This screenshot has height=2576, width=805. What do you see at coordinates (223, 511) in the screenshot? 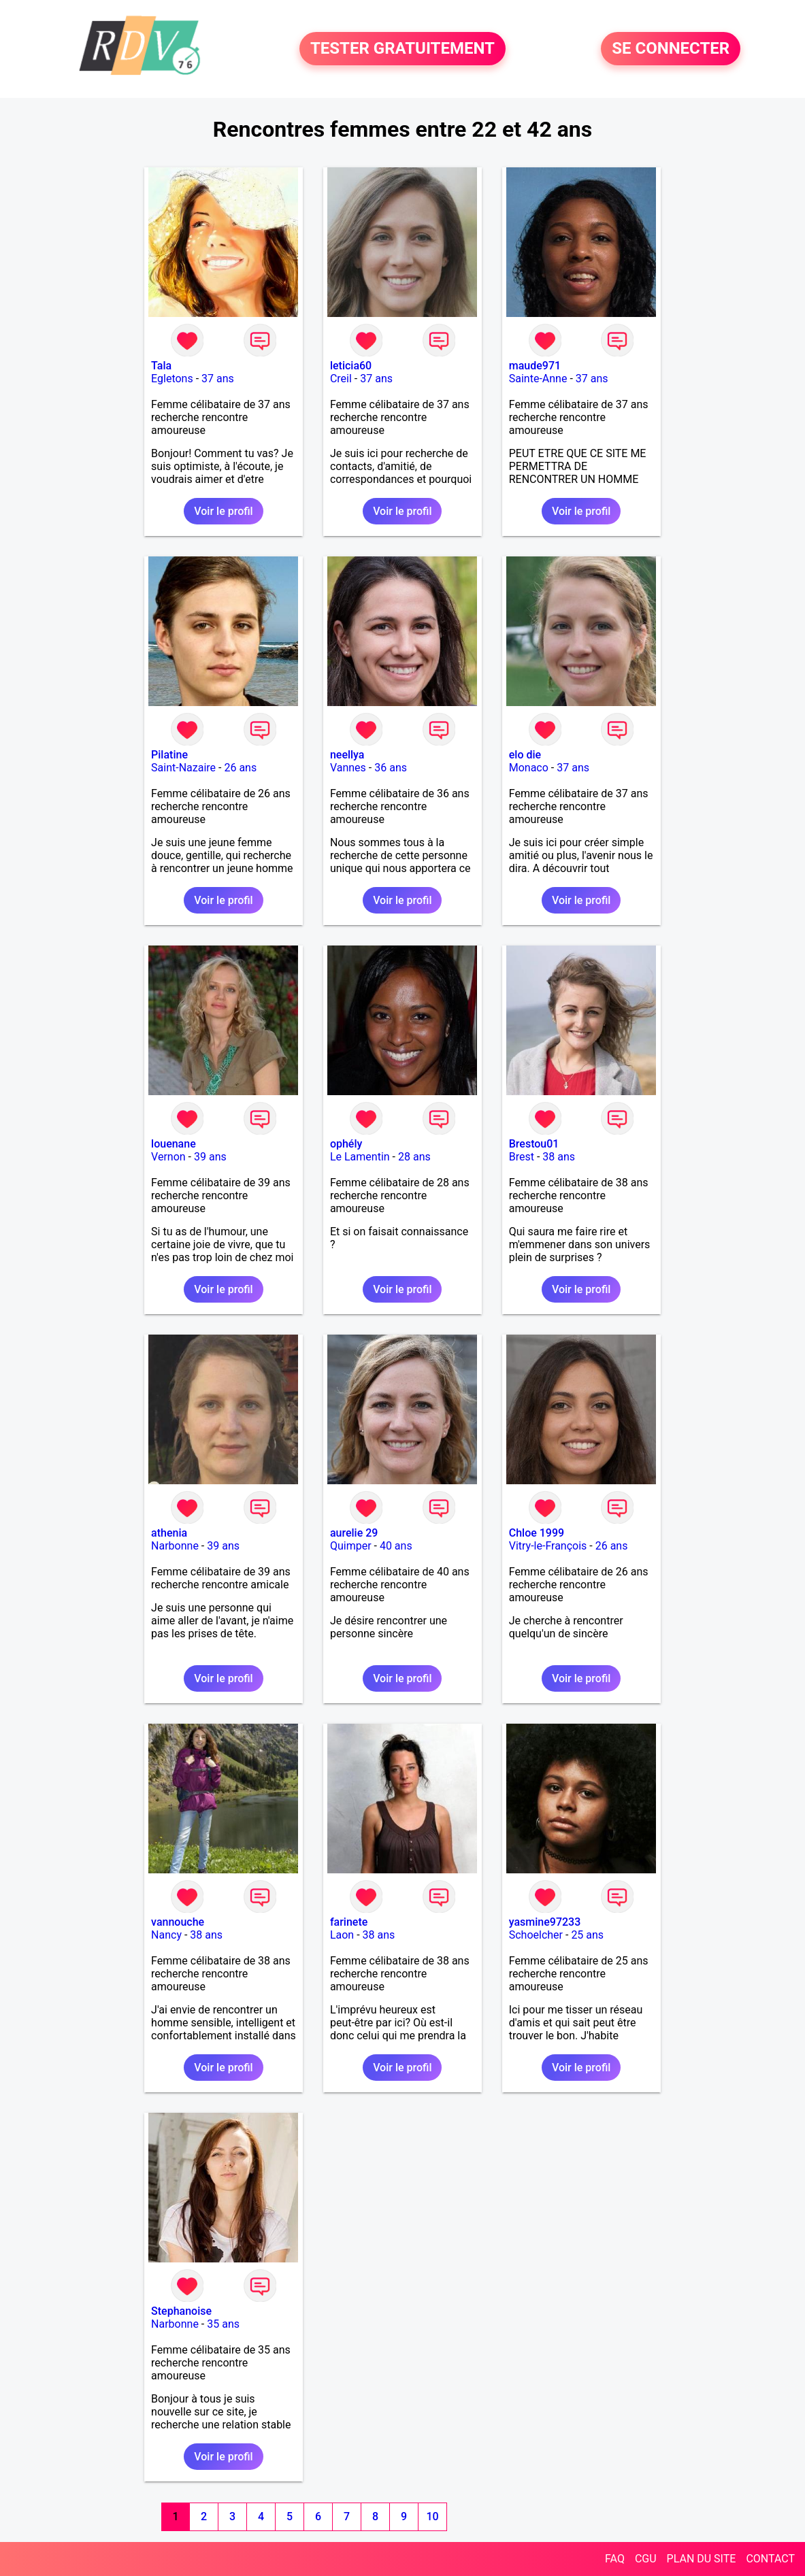
I see `Voir le profil` at bounding box center [223, 511].